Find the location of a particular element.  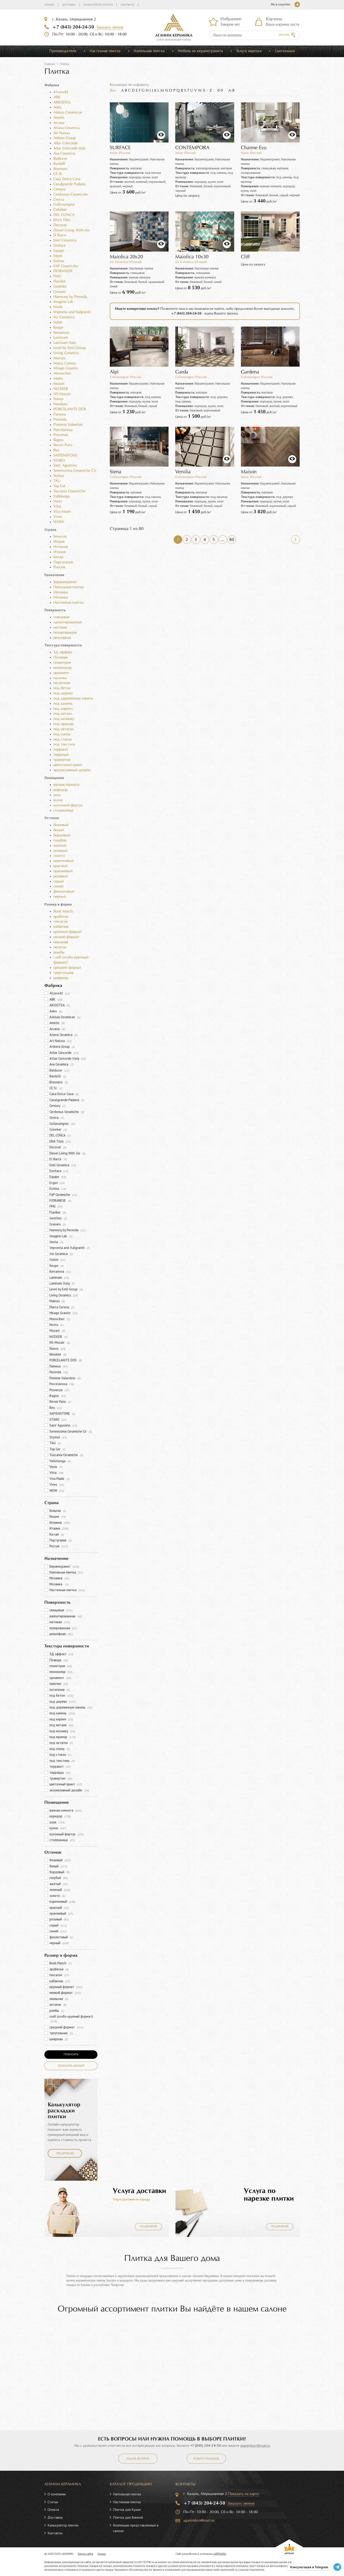

терракот is located at coordinates (60, 749).